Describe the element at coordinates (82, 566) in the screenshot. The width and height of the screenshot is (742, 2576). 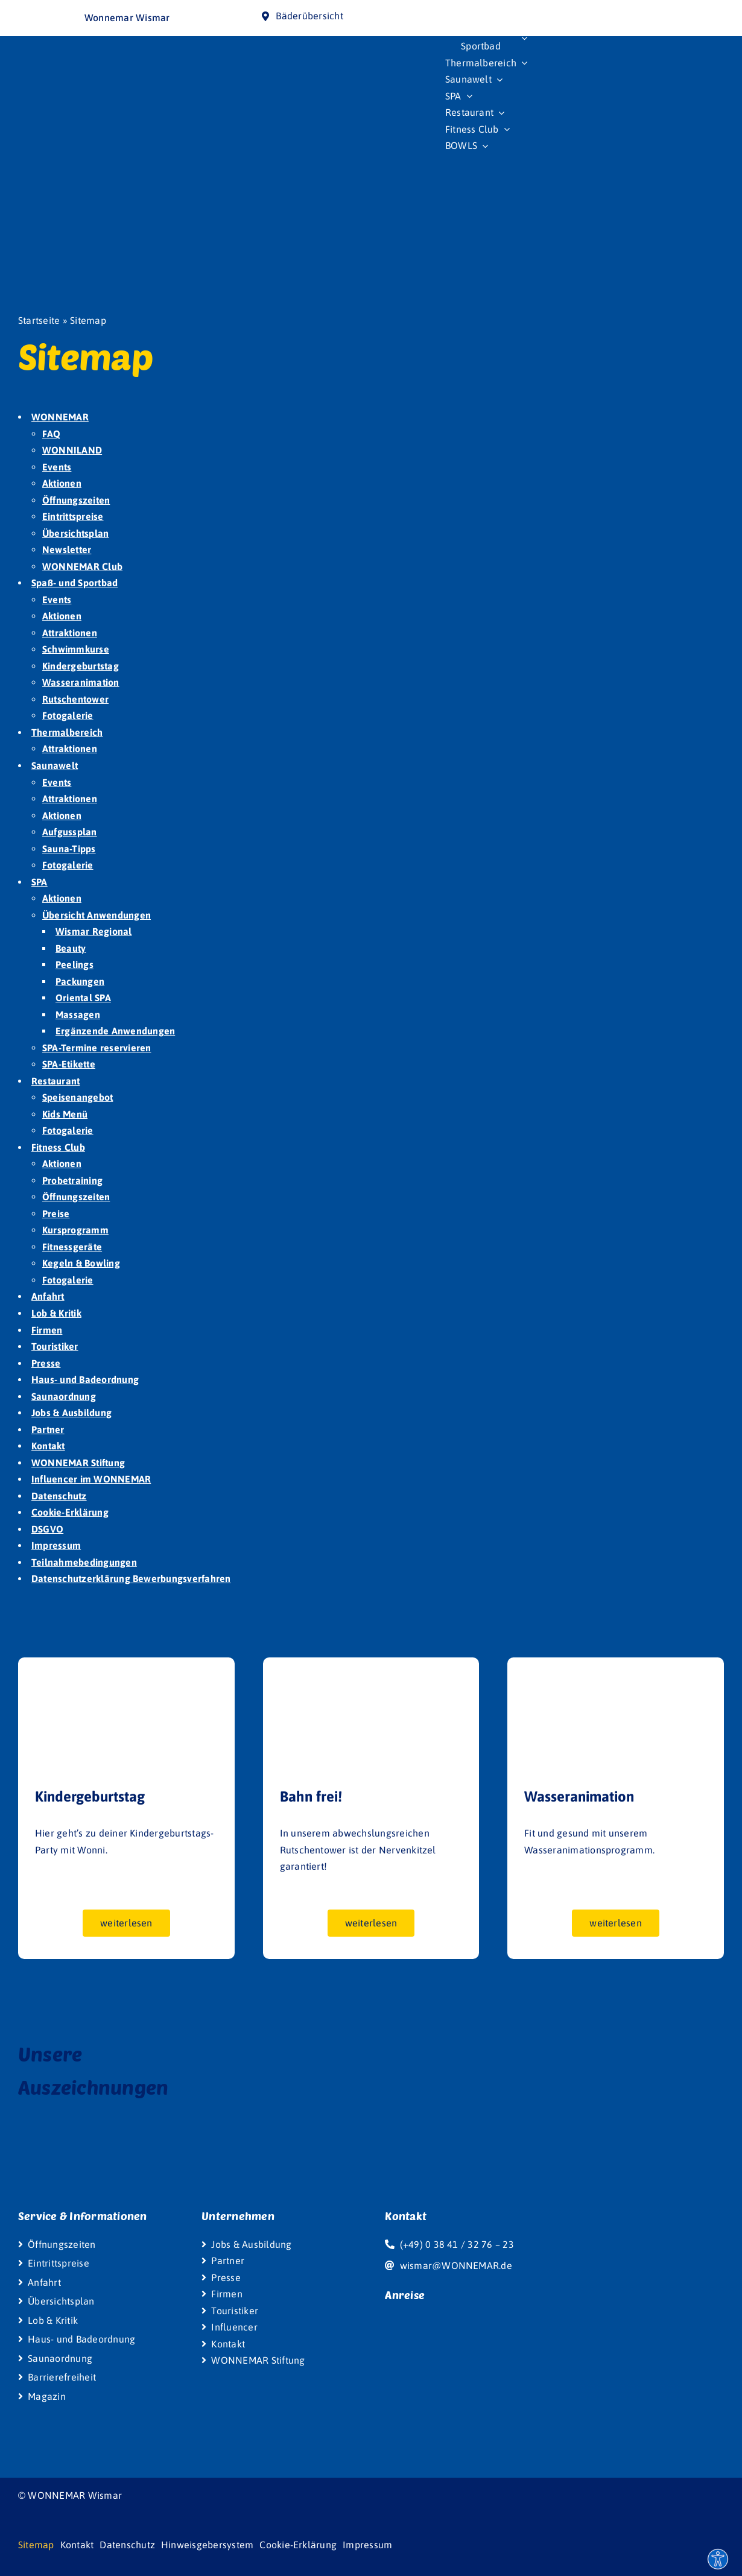
I see `WONNEMAR Club` at that location.